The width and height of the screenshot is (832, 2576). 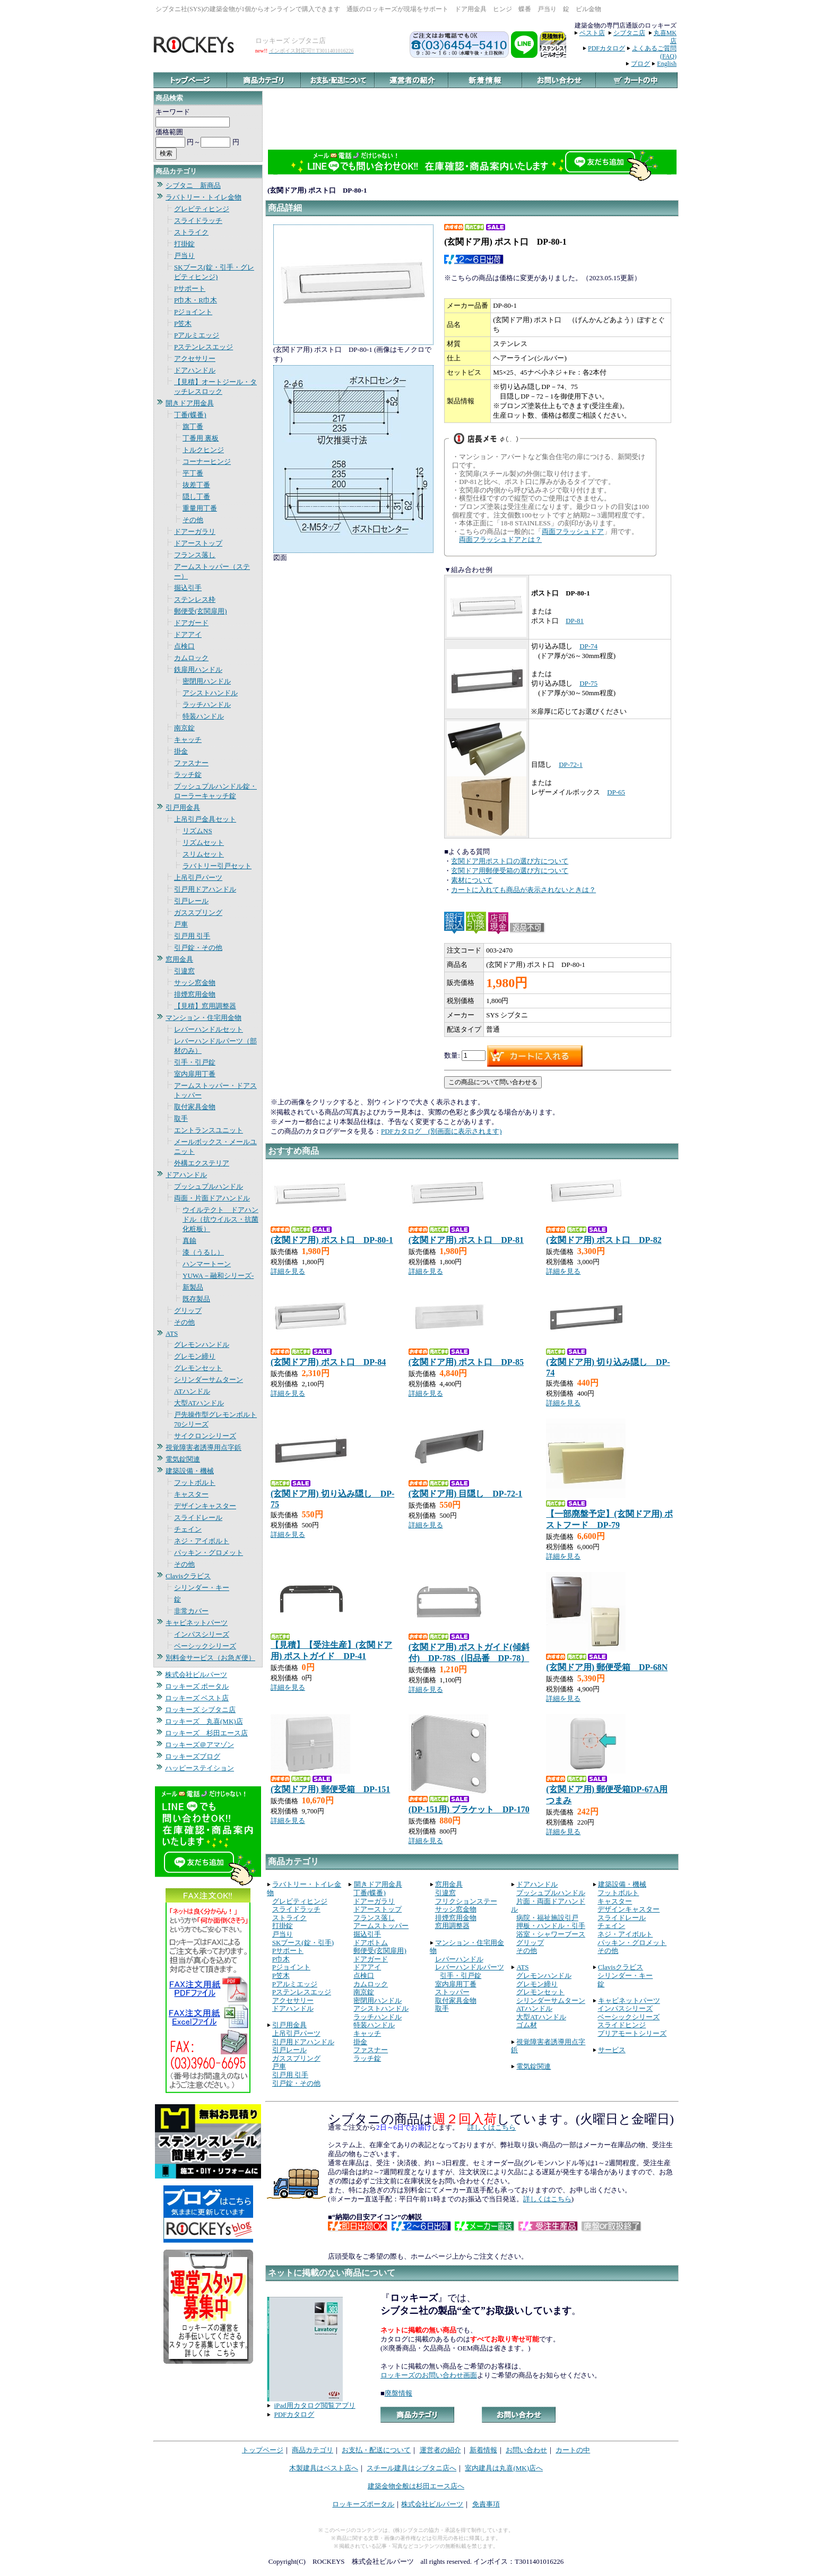 What do you see at coordinates (191, 901) in the screenshot?
I see `引戸レール` at bounding box center [191, 901].